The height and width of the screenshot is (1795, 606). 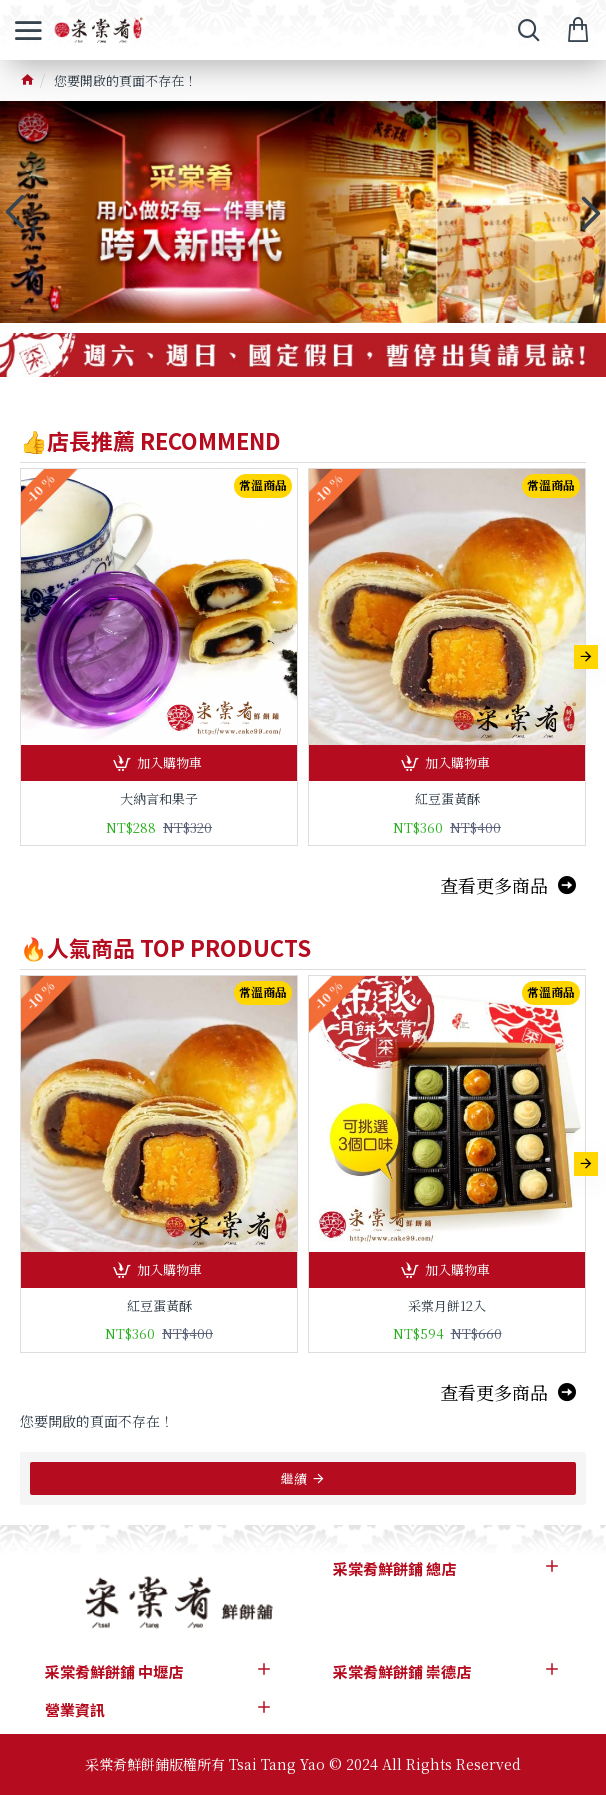 I want to click on [button], so click(x=586, y=657).